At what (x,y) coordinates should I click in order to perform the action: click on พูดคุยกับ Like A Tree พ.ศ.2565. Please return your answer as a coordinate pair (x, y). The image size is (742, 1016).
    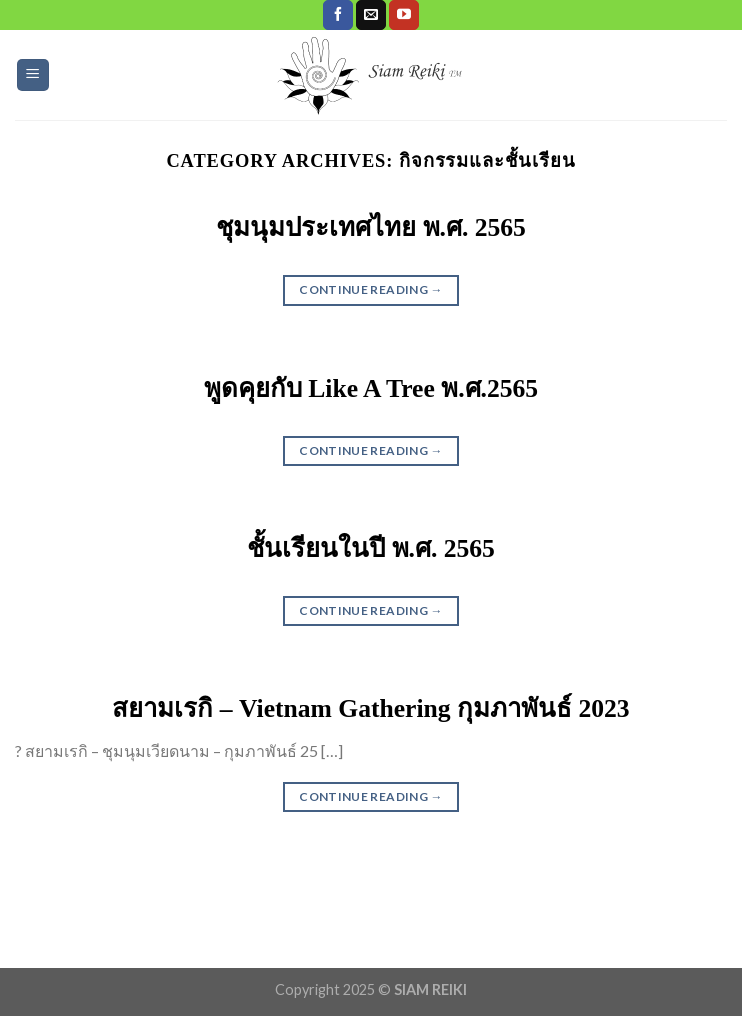
    Looking at the image, I should click on (371, 388).